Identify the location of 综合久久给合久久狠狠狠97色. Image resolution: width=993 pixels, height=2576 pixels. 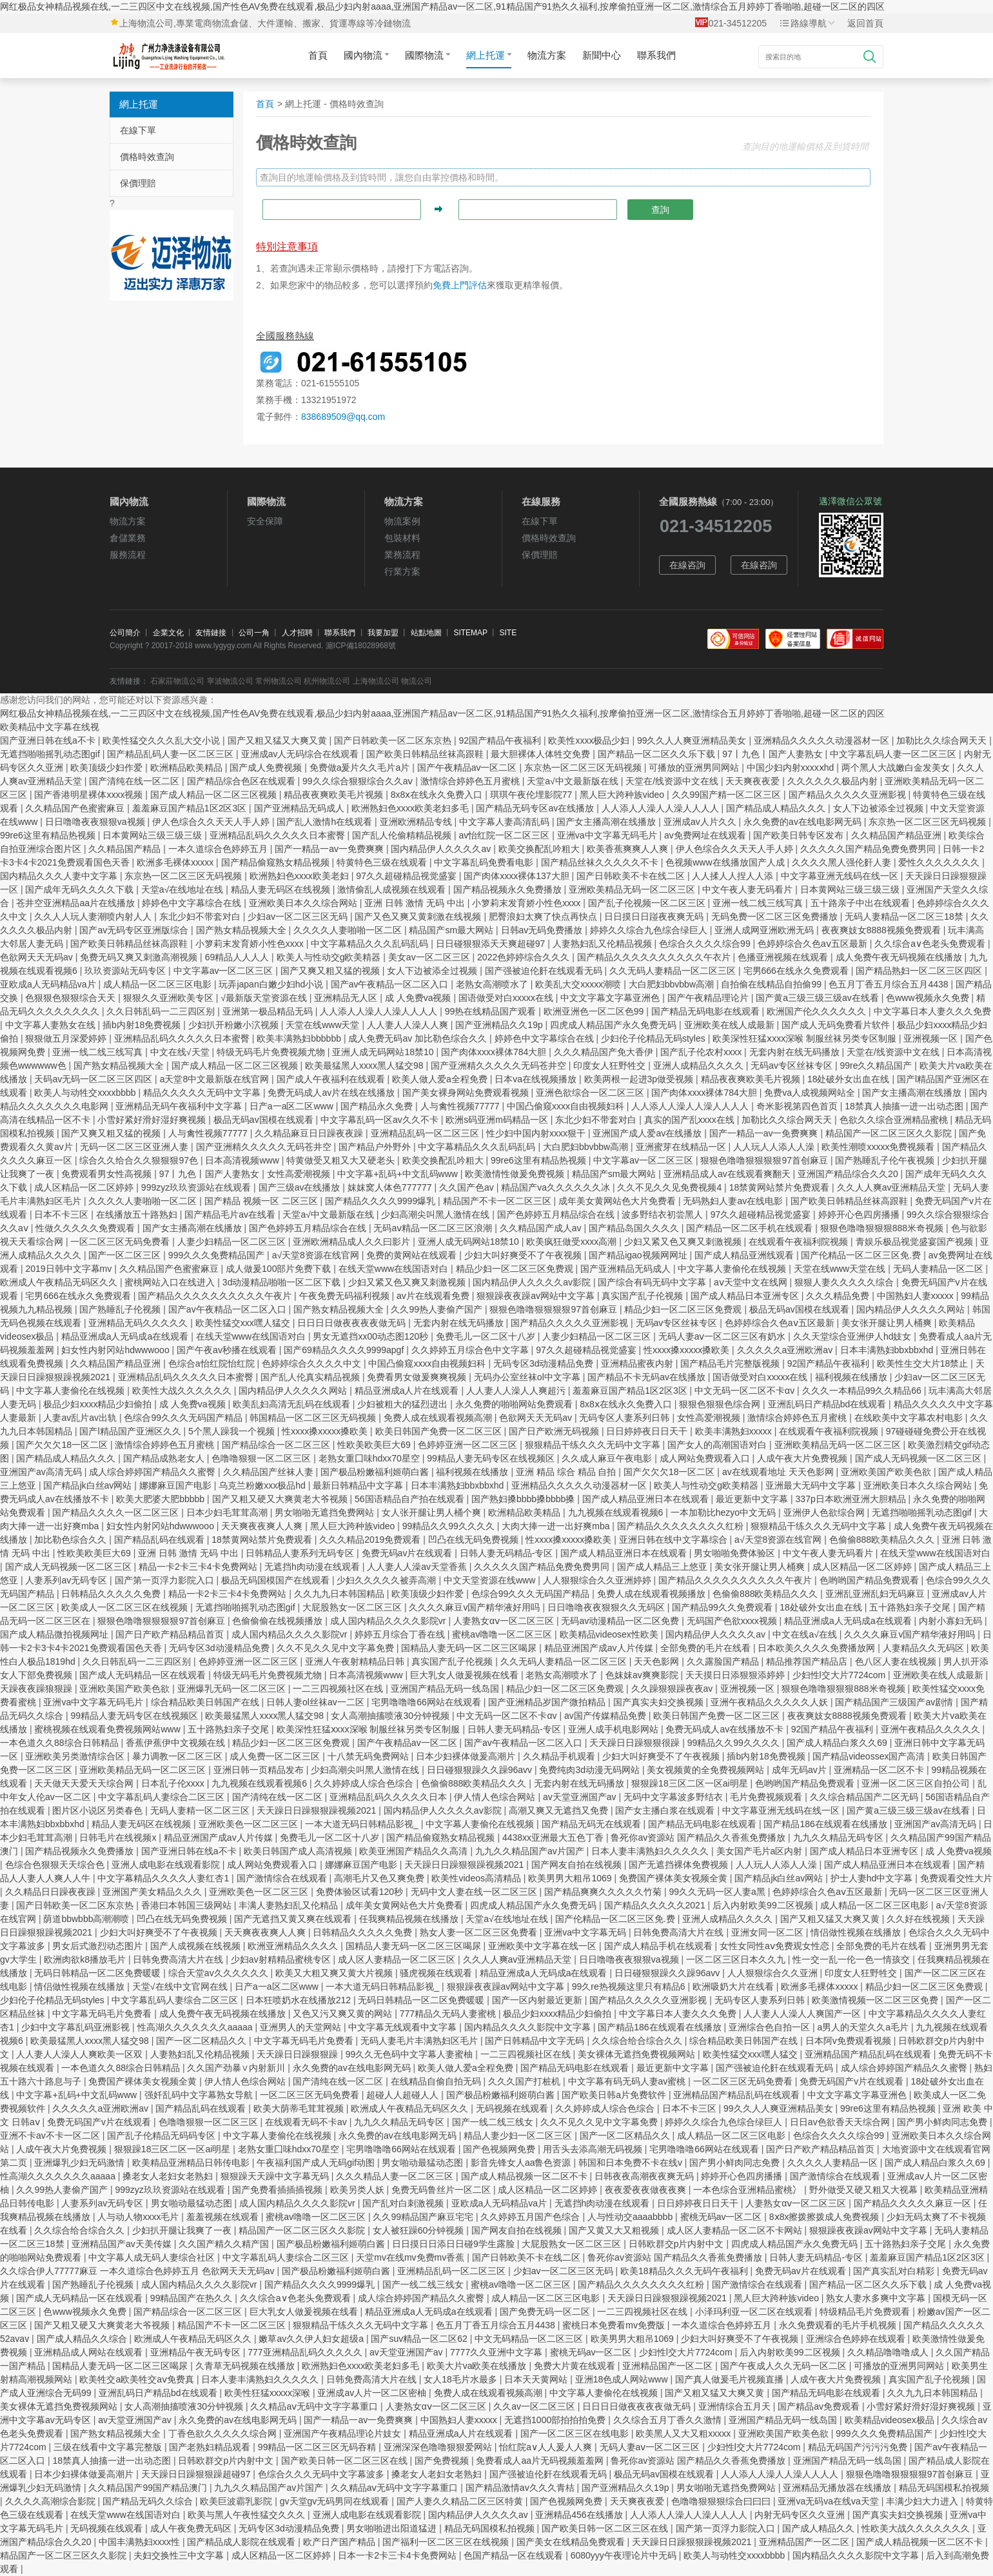
(139, 1160).